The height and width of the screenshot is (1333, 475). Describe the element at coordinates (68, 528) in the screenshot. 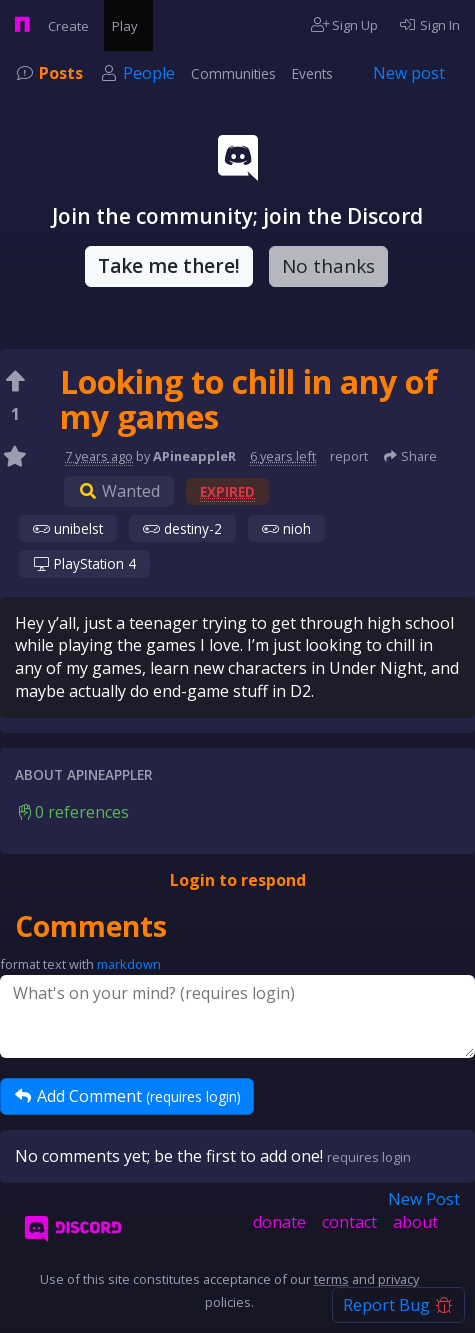

I see `unibelst` at that location.